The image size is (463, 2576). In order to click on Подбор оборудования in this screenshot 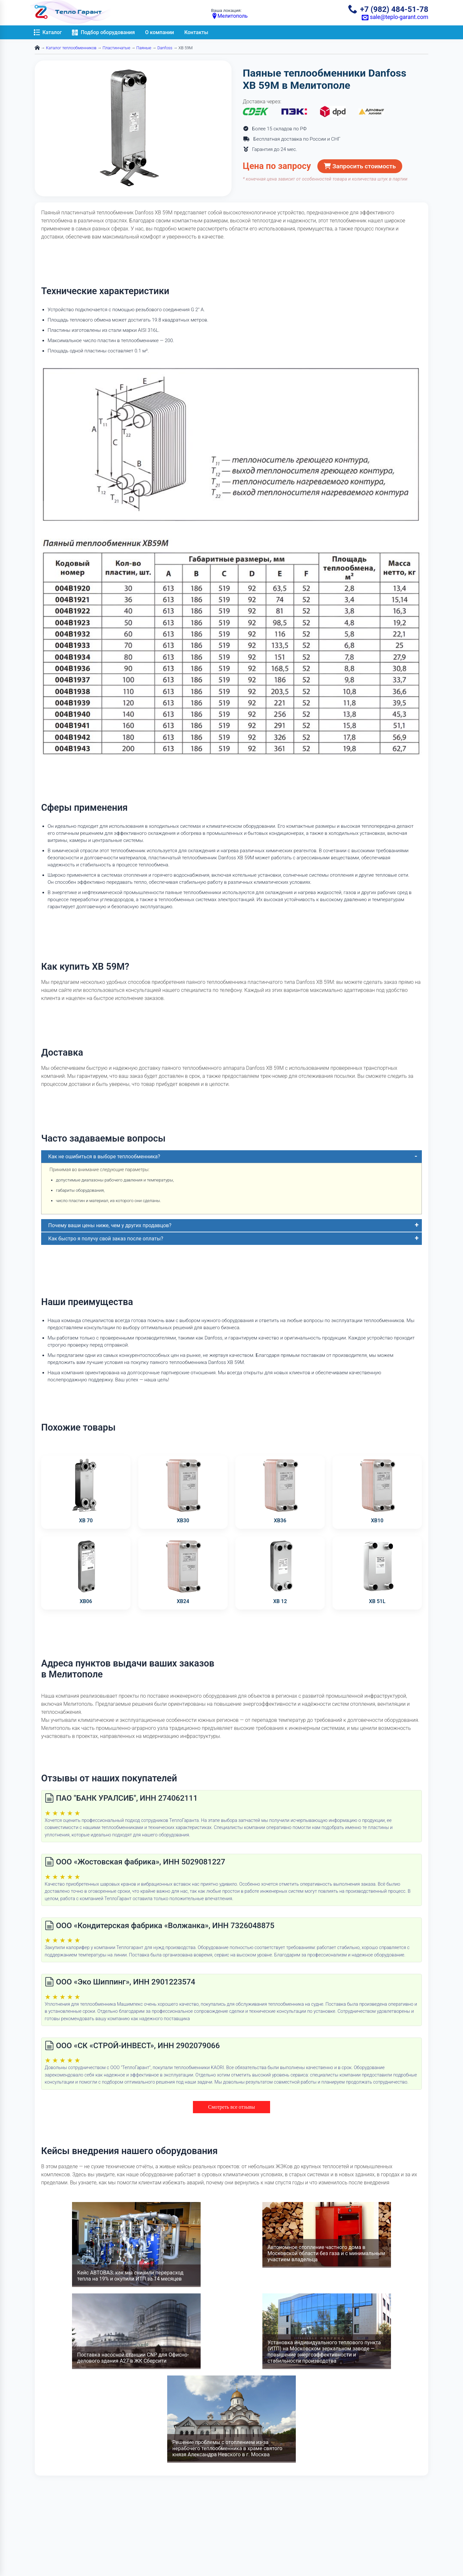, I will do `click(103, 32)`.